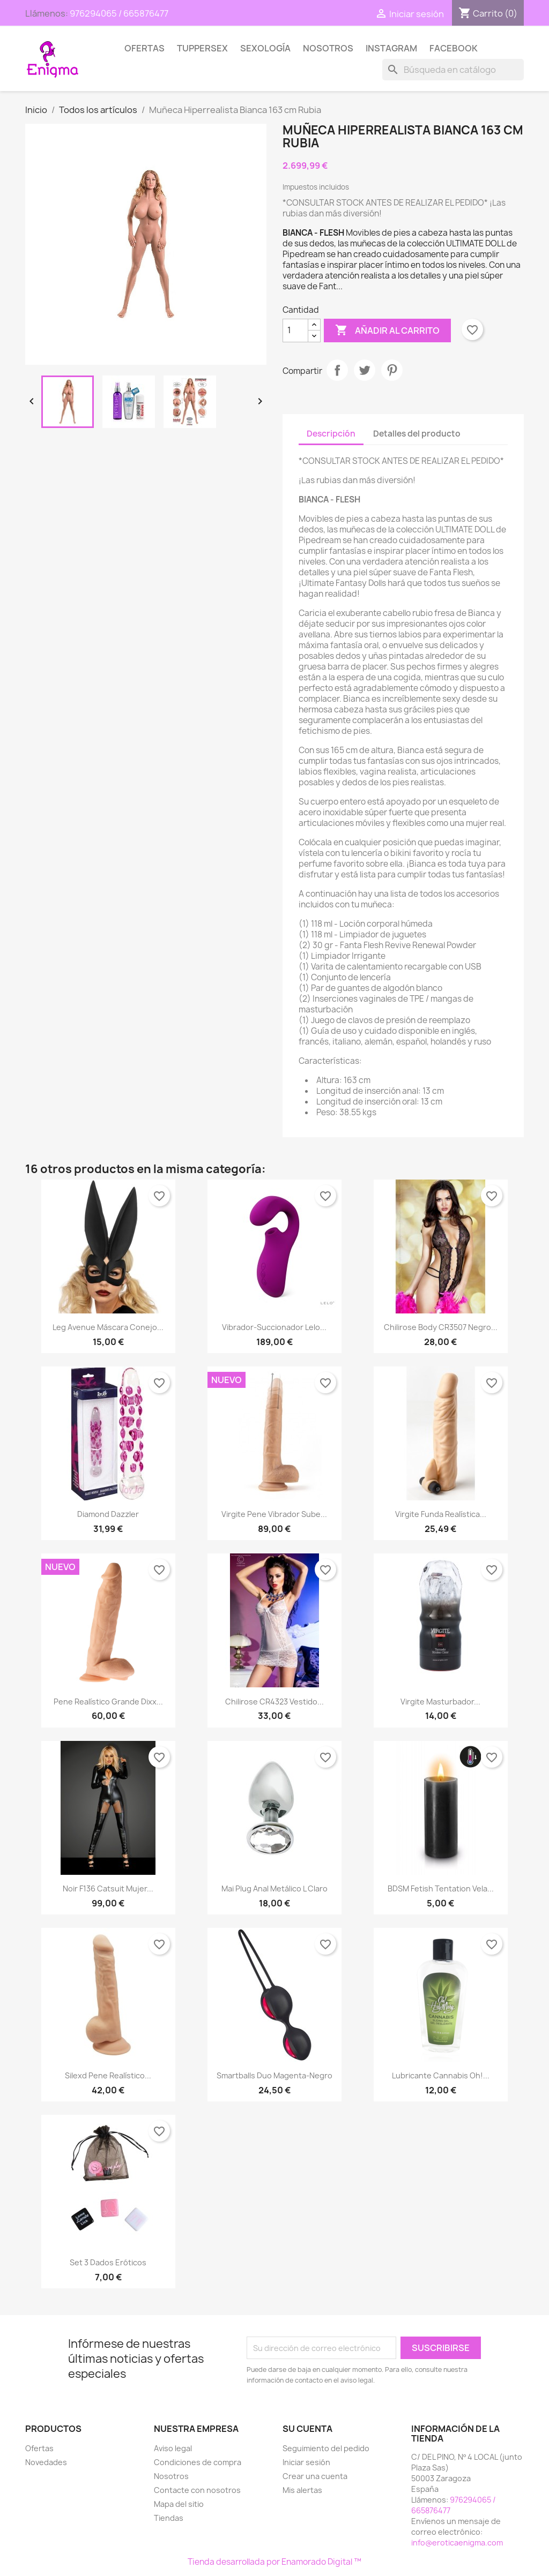 This screenshot has width=549, height=2576. I want to click on 976294065 / 665876477, so click(119, 13).